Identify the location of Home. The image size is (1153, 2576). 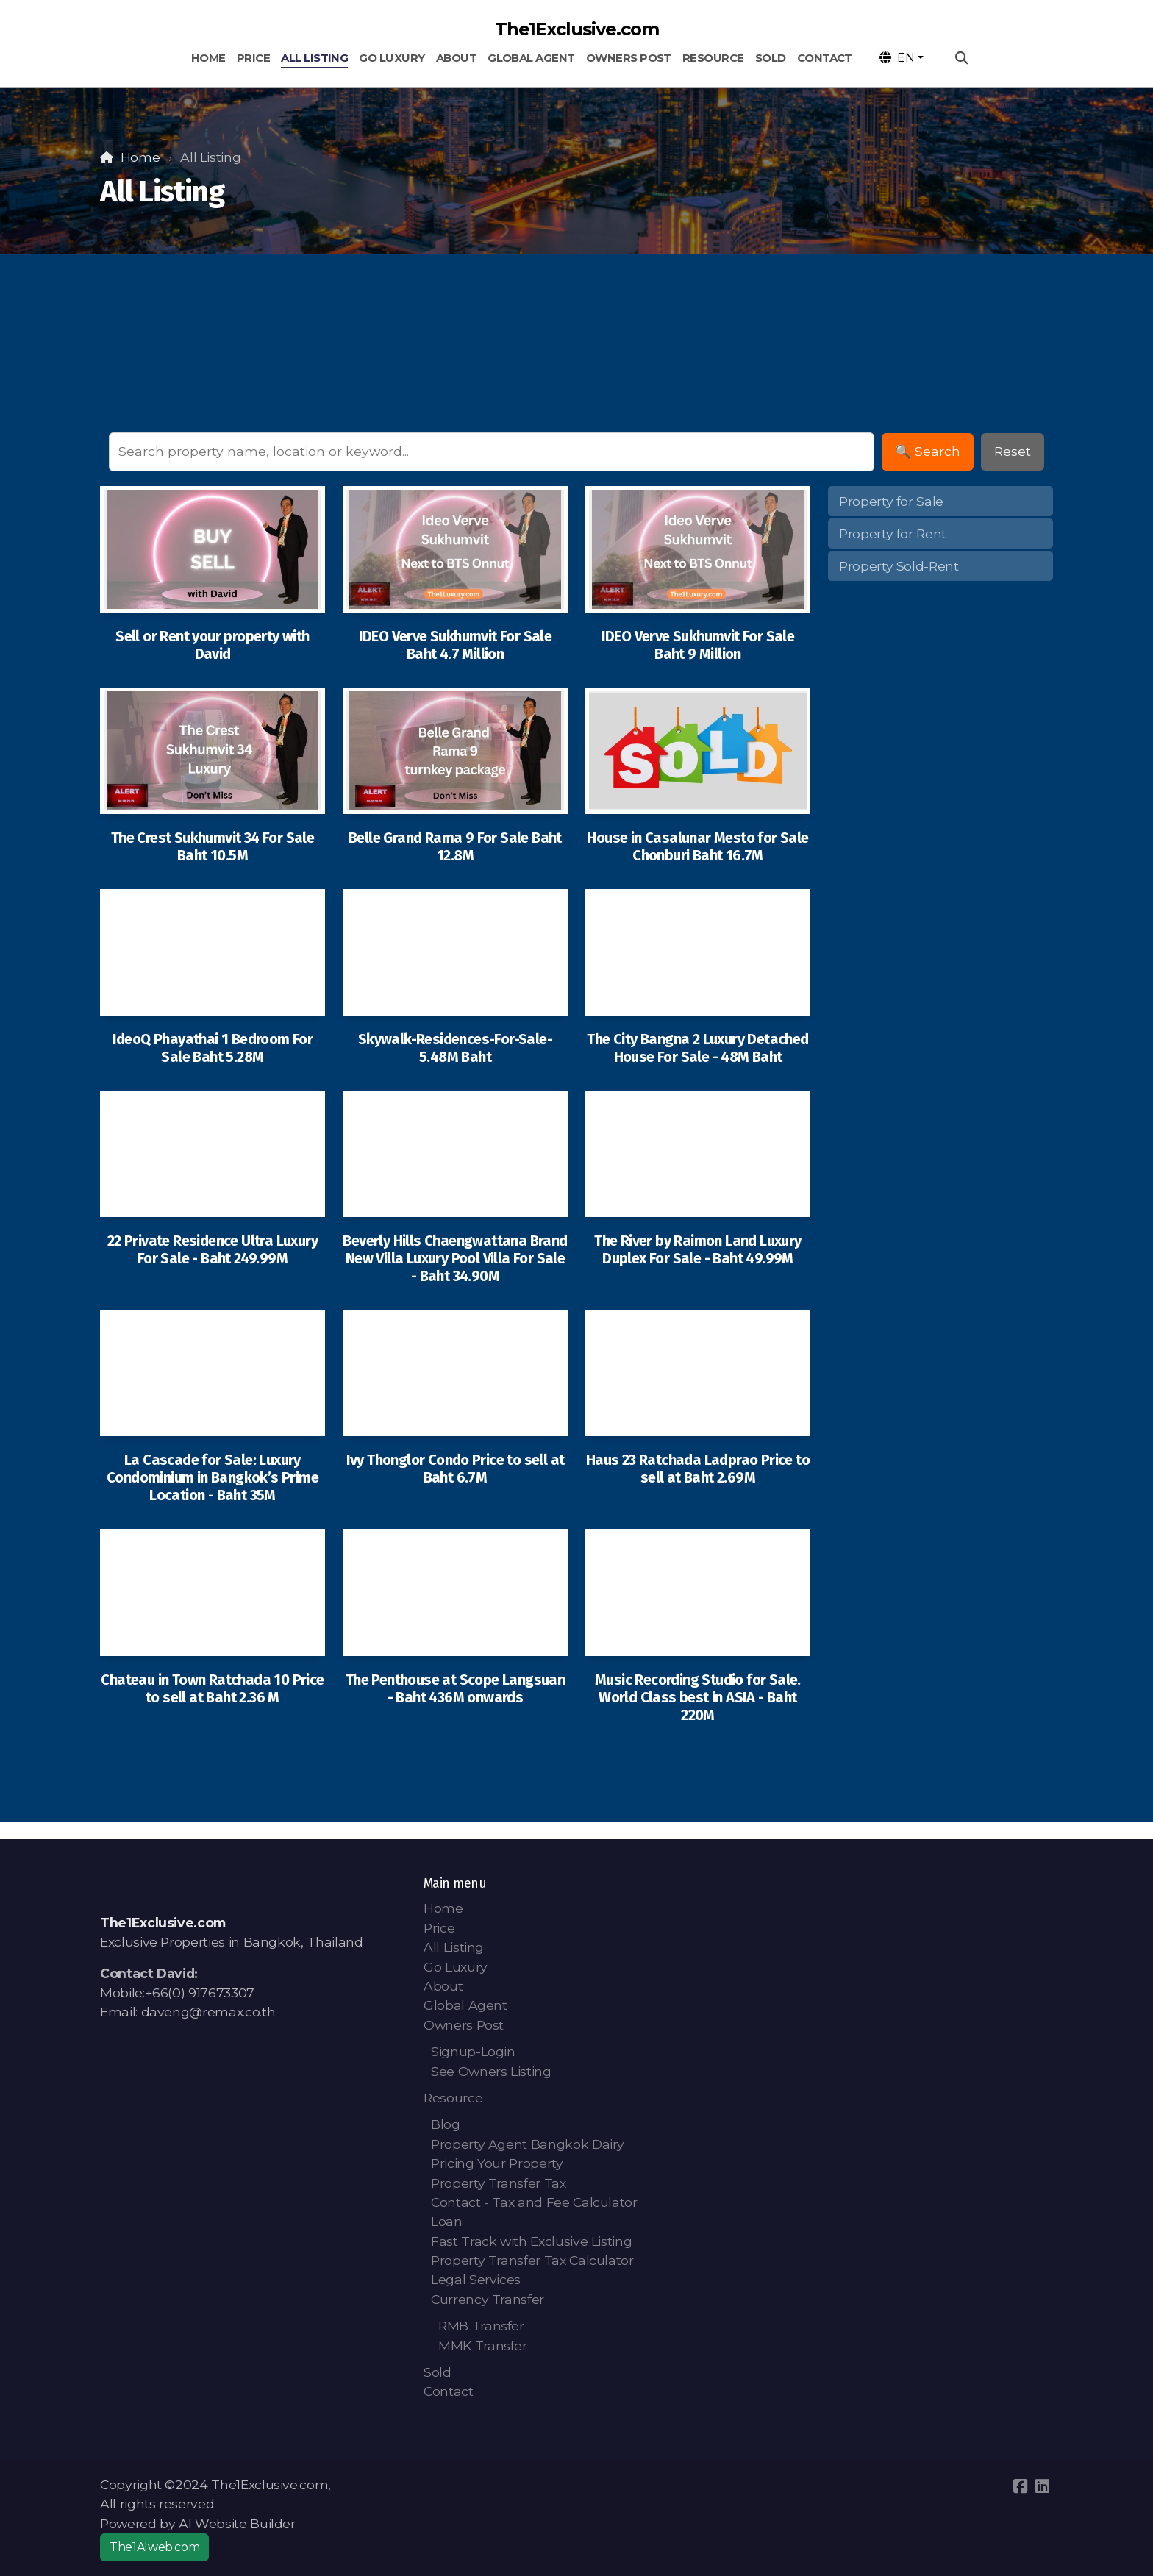
(140, 157).